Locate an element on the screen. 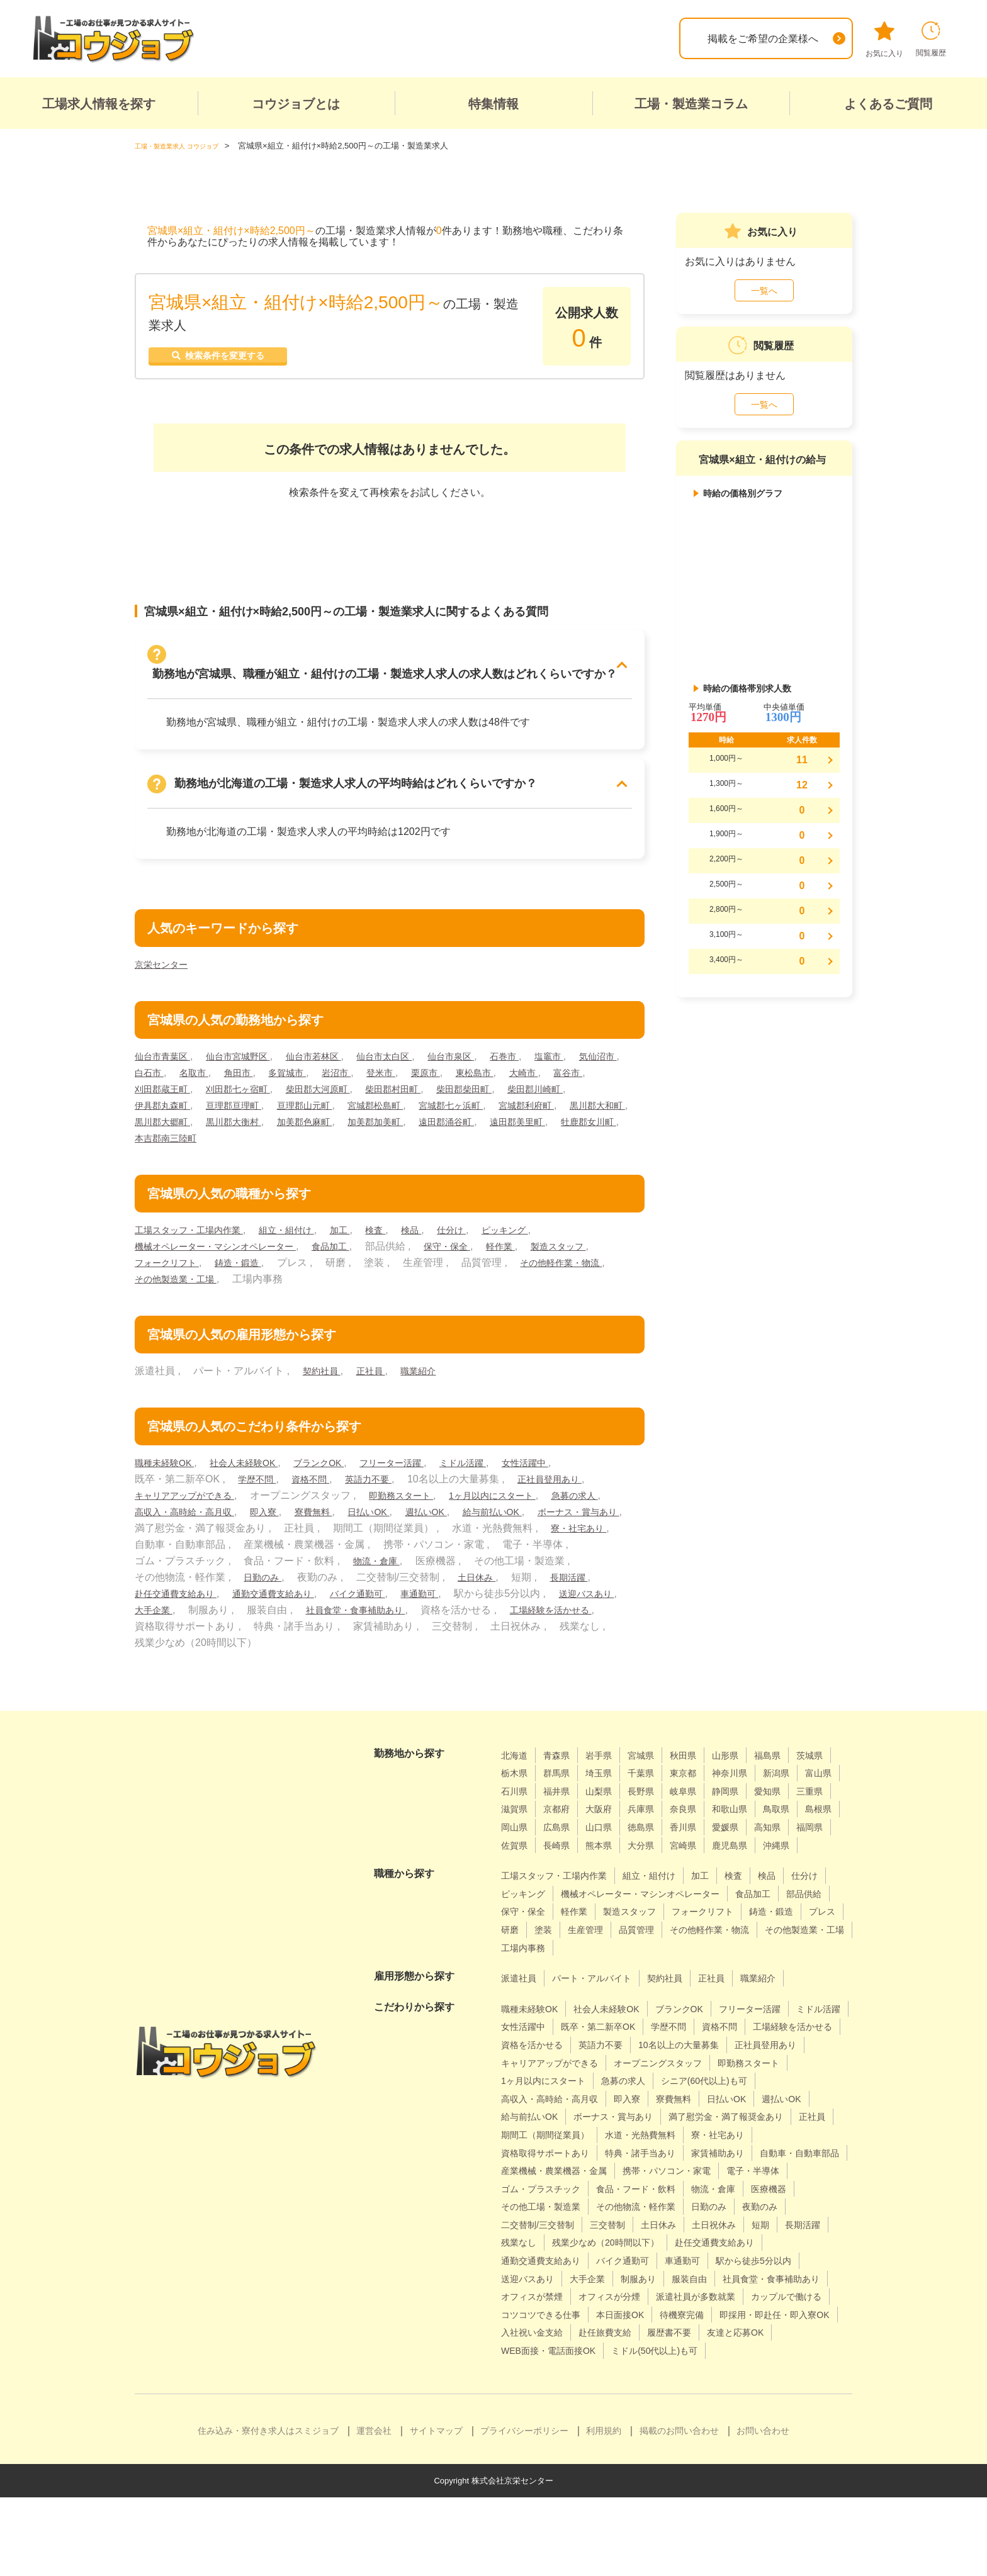 This screenshot has height=2576, width=987. 石川県 is located at coordinates (608, 1798).